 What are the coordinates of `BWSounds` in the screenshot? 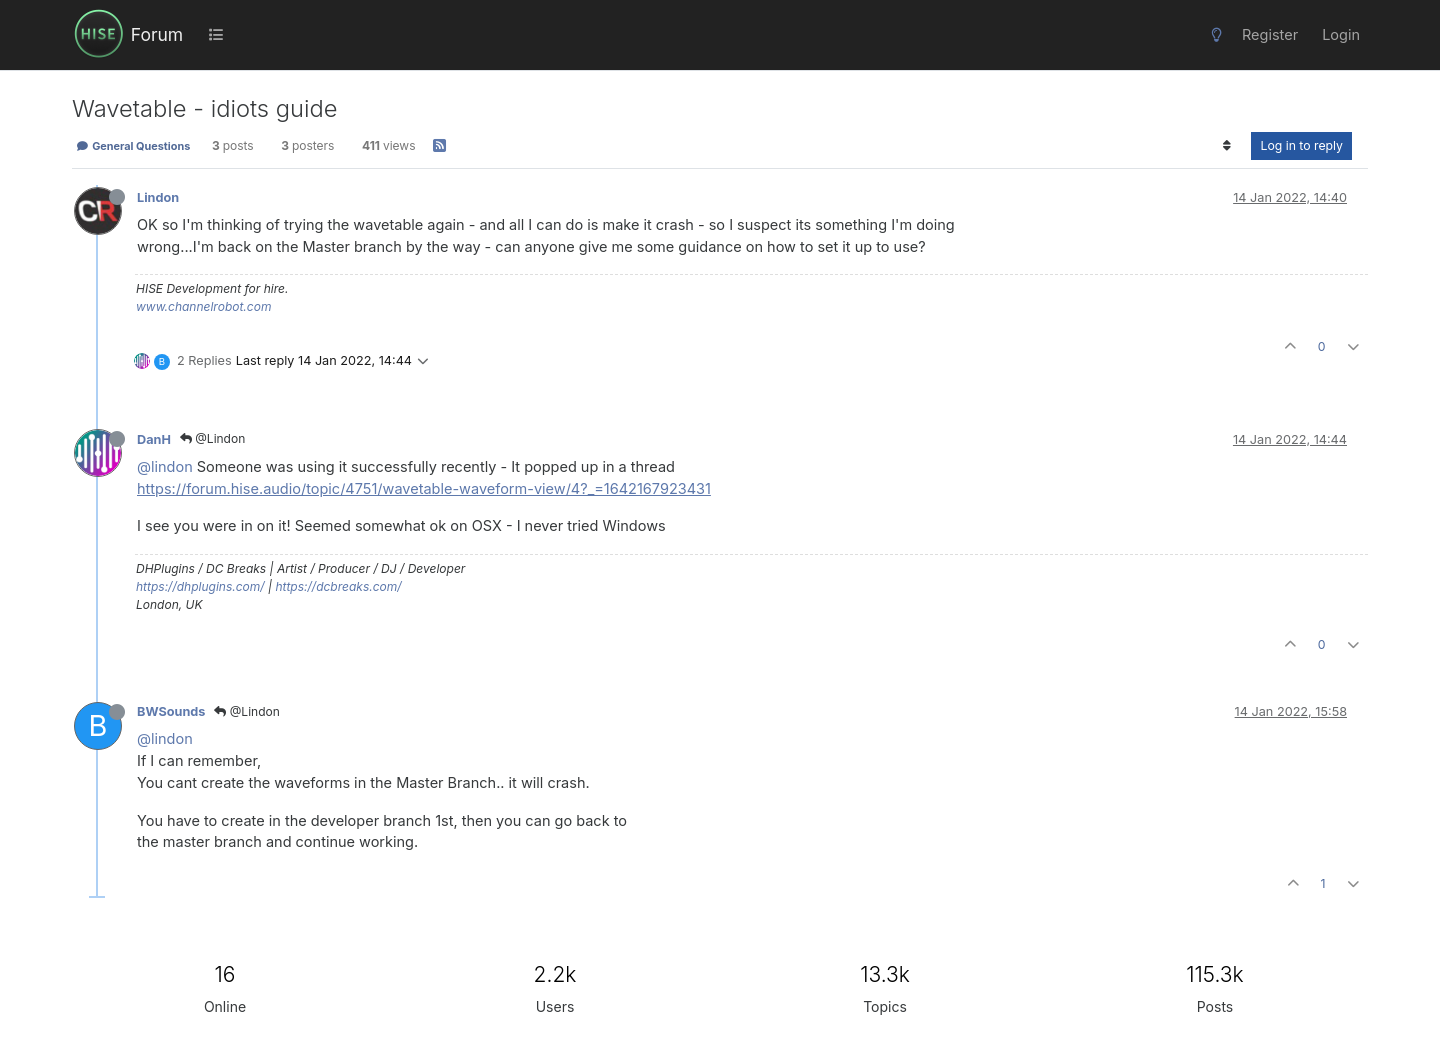 It's located at (171, 711).